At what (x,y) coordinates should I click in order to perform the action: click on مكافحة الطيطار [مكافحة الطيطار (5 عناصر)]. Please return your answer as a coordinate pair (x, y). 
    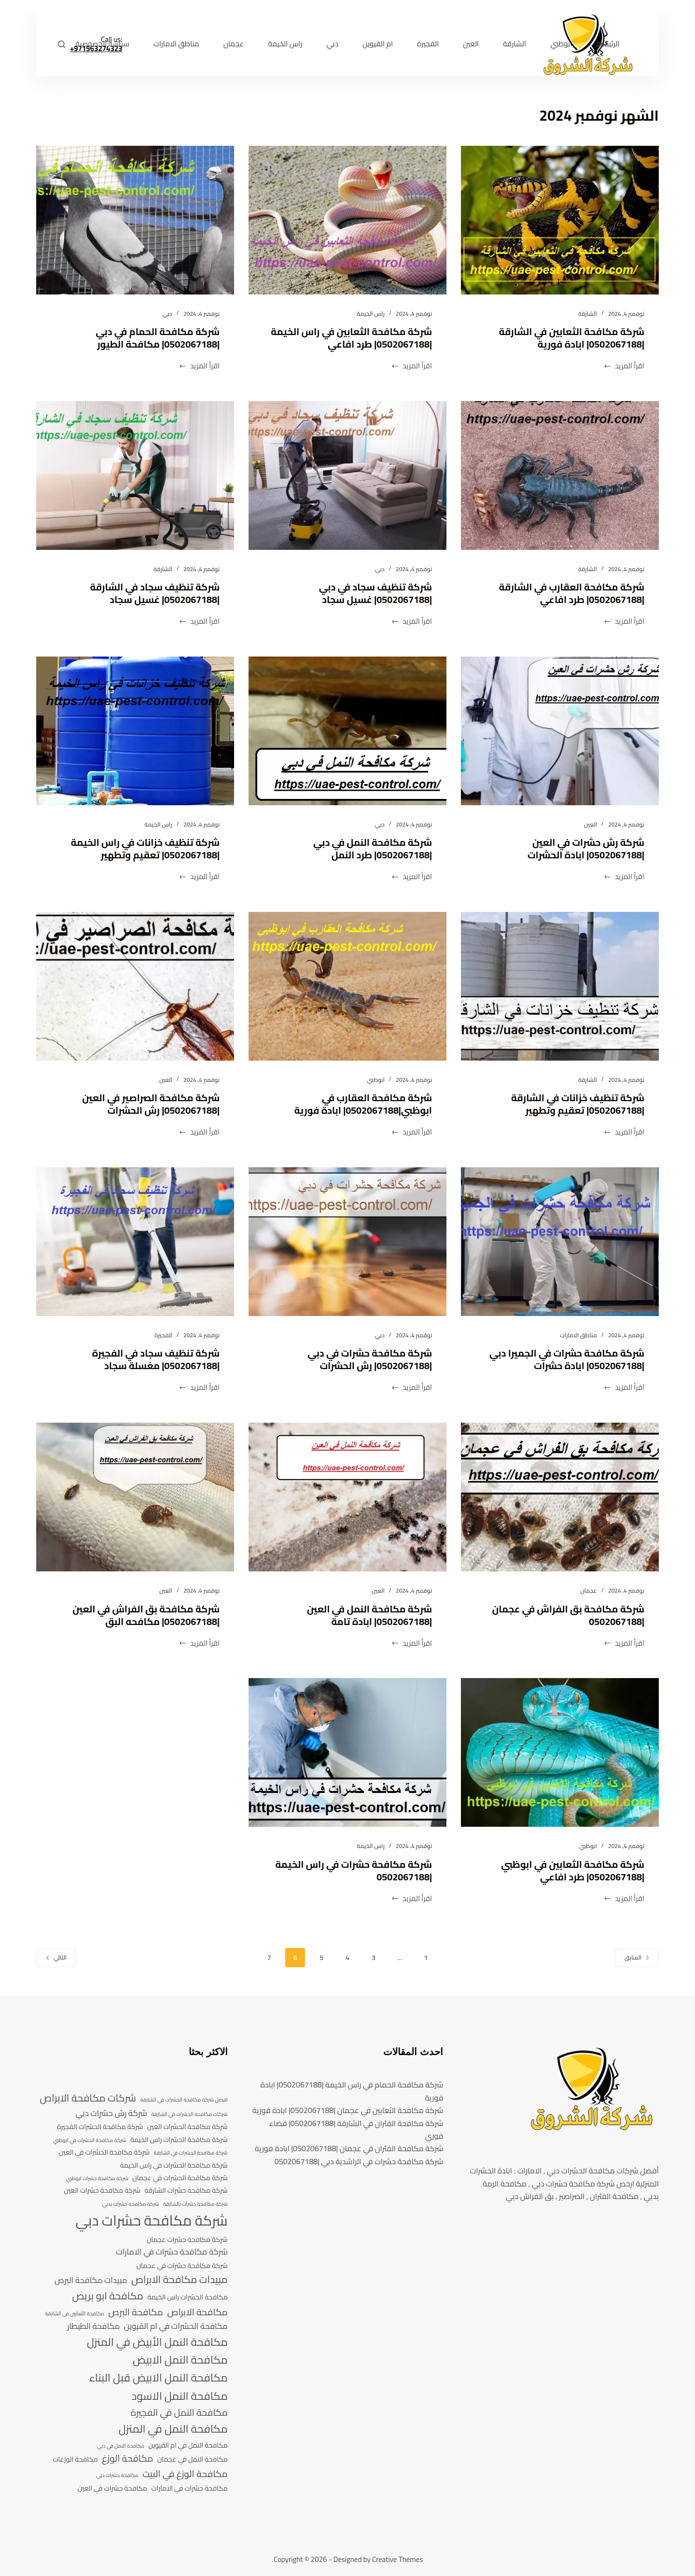
    Looking at the image, I should click on (93, 2326).